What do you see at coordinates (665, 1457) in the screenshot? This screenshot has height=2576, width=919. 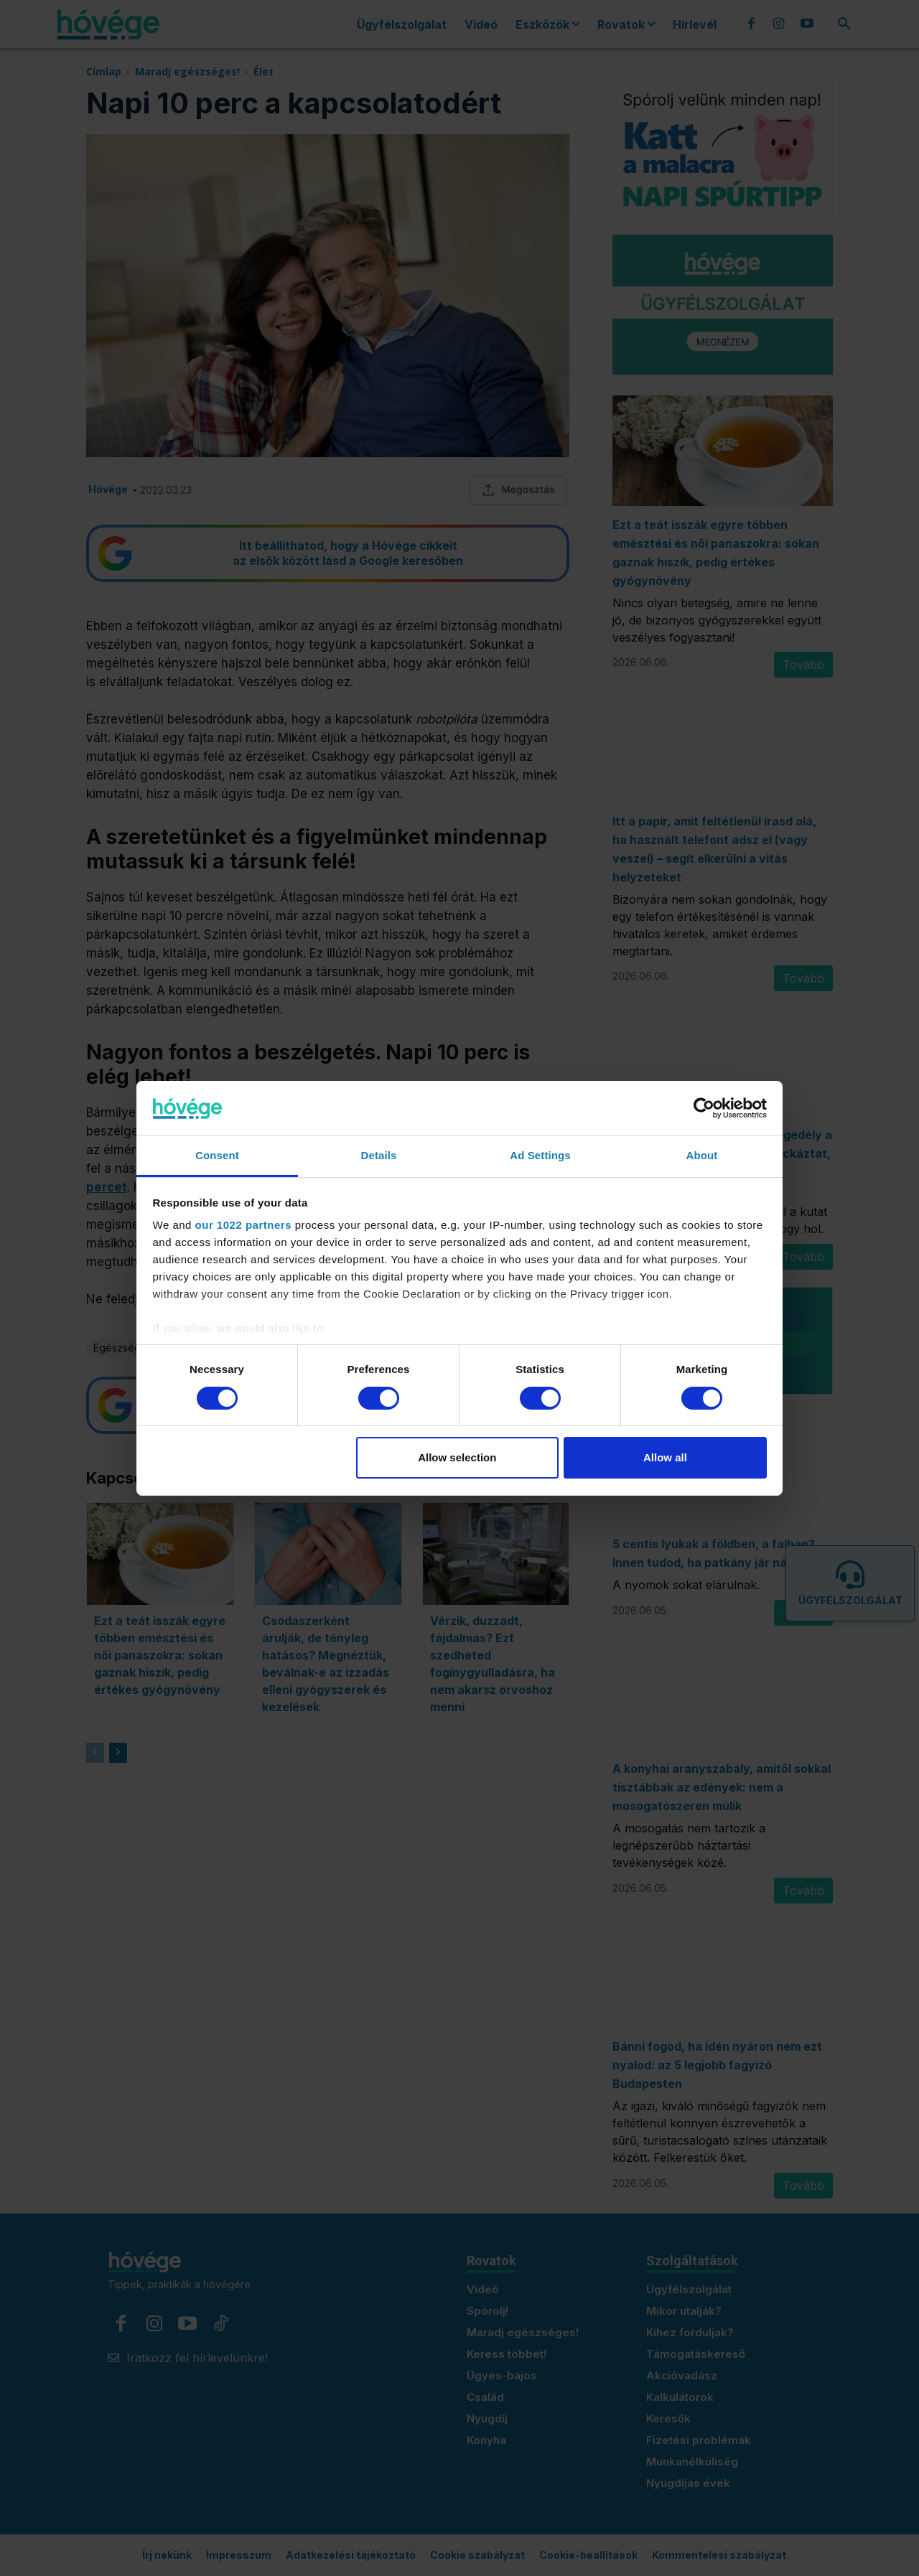 I see `Allow all` at bounding box center [665, 1457].